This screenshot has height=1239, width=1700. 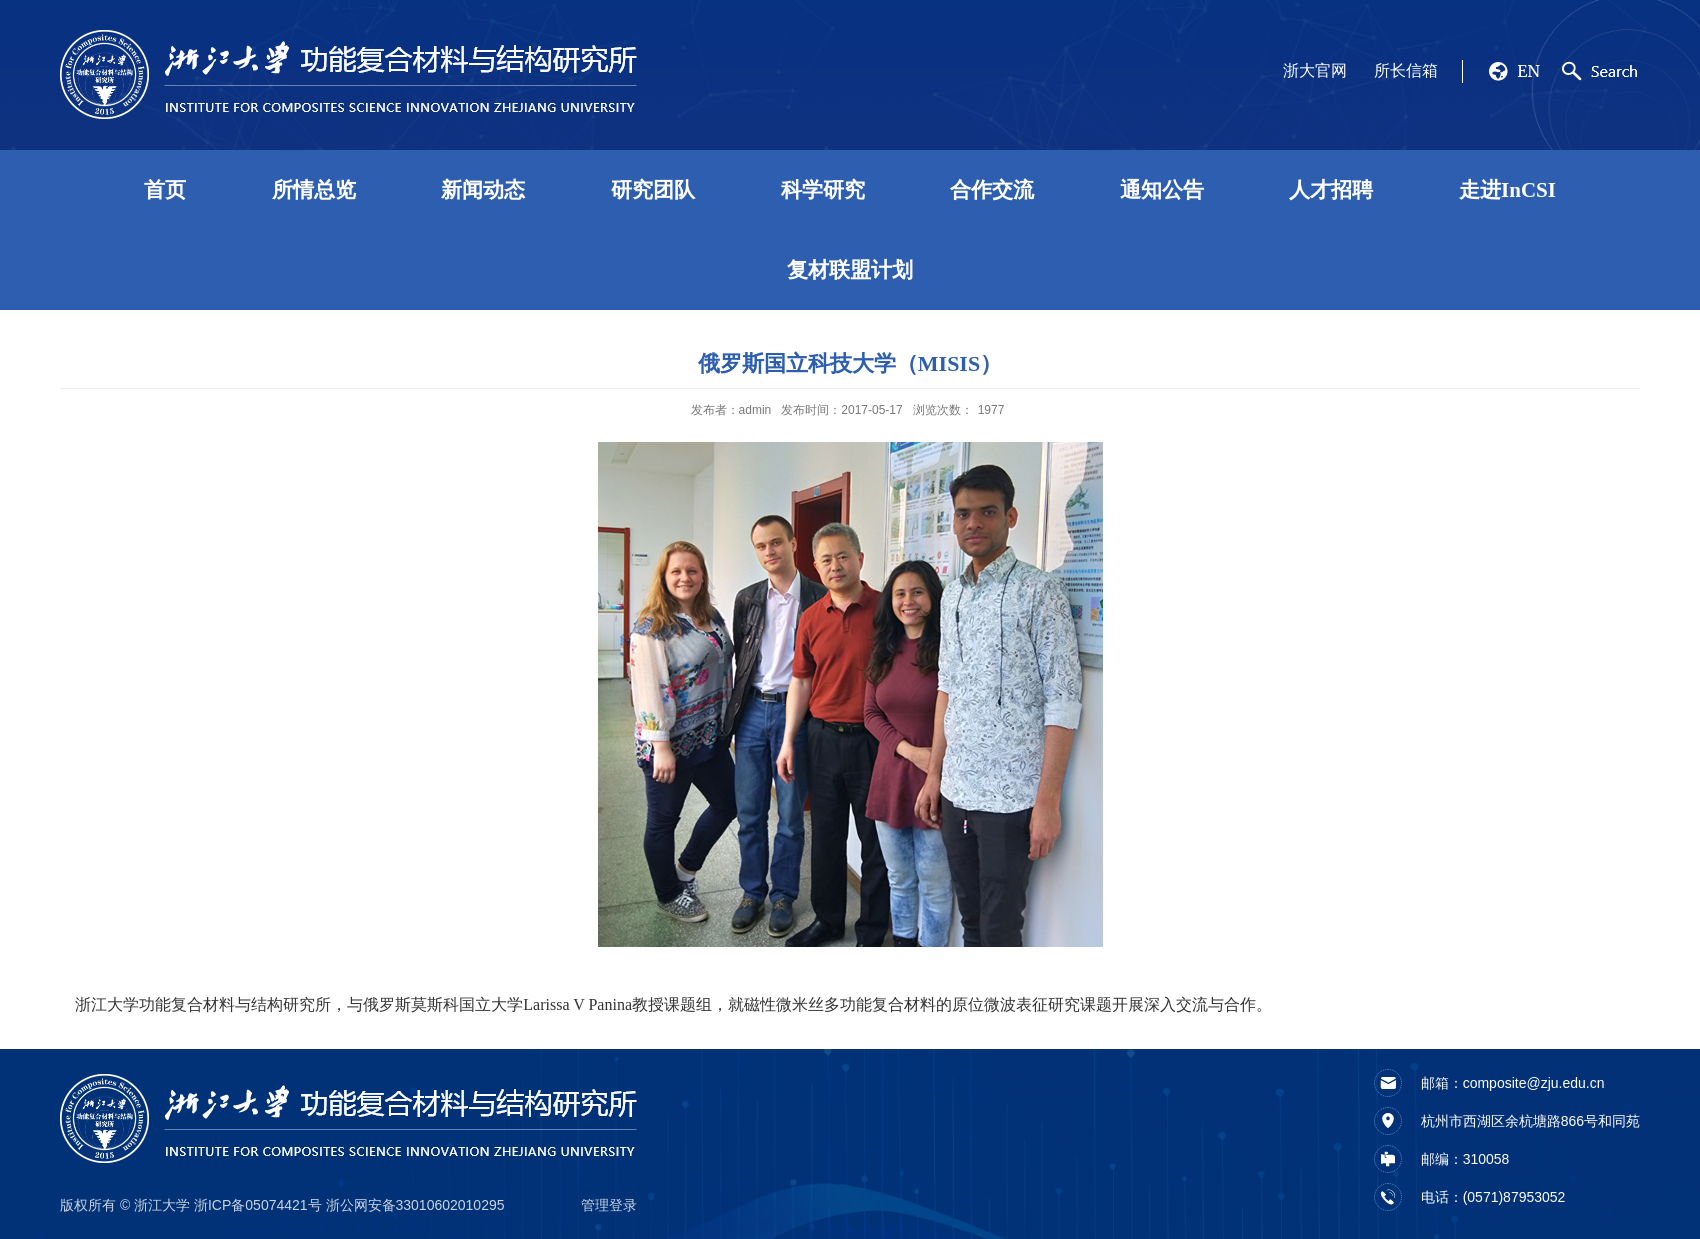 What do you see at coordinates (850, 270) in the screenshot?
I see `复材联盟计划` at bounding box center [850, 270].